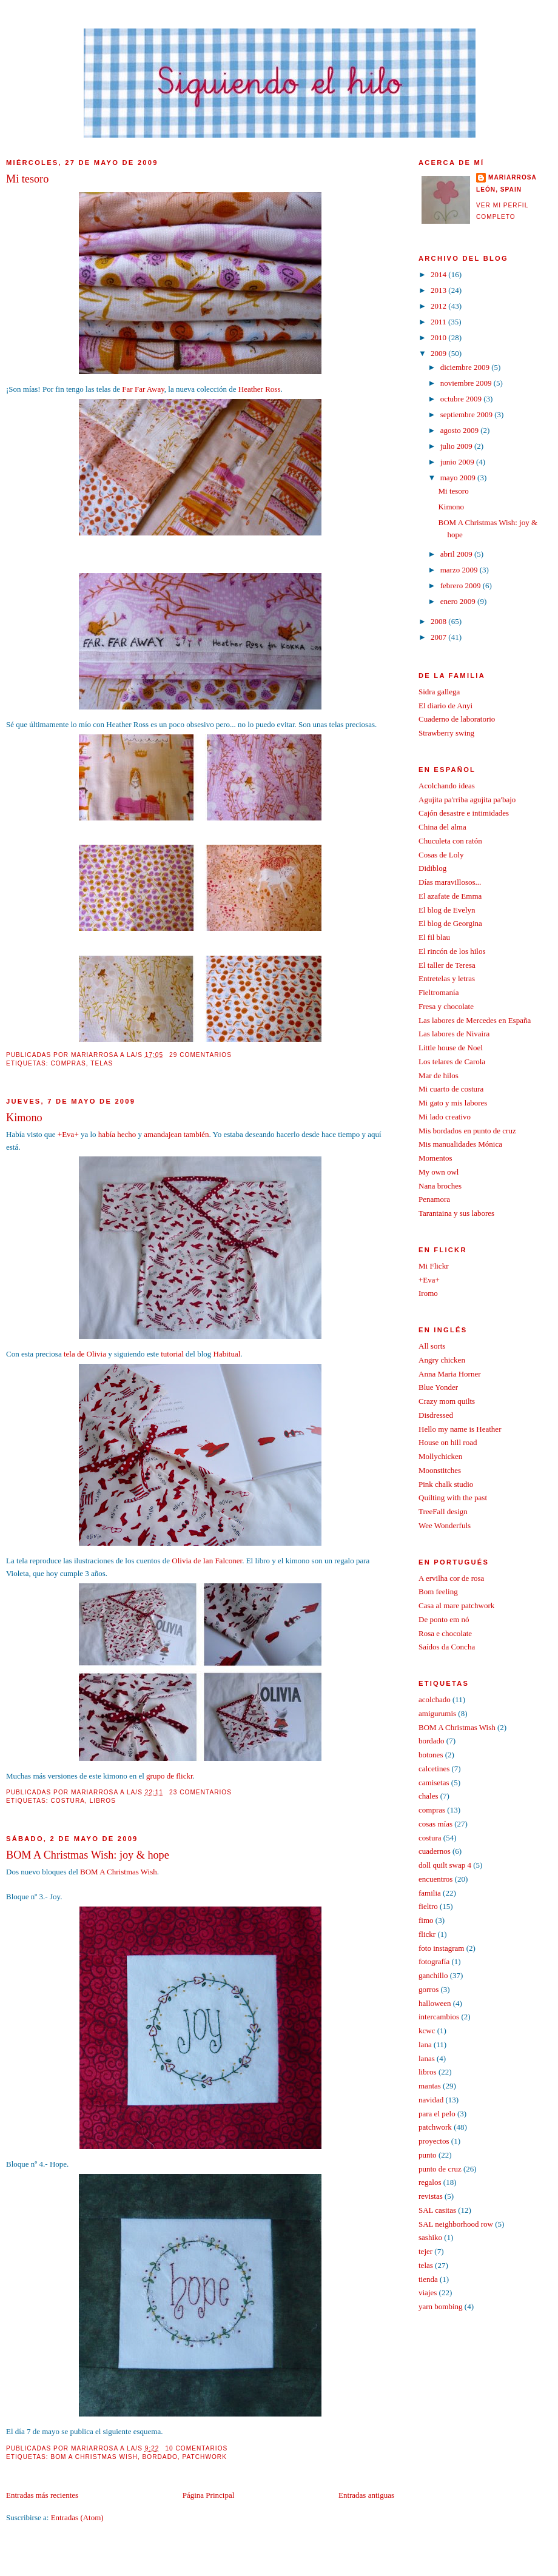 The width and height of the screenshot is (558, 2576). Describe the element at coordinates (445, 705) in the screenshot. I see `El diario de Anyi` at that location.